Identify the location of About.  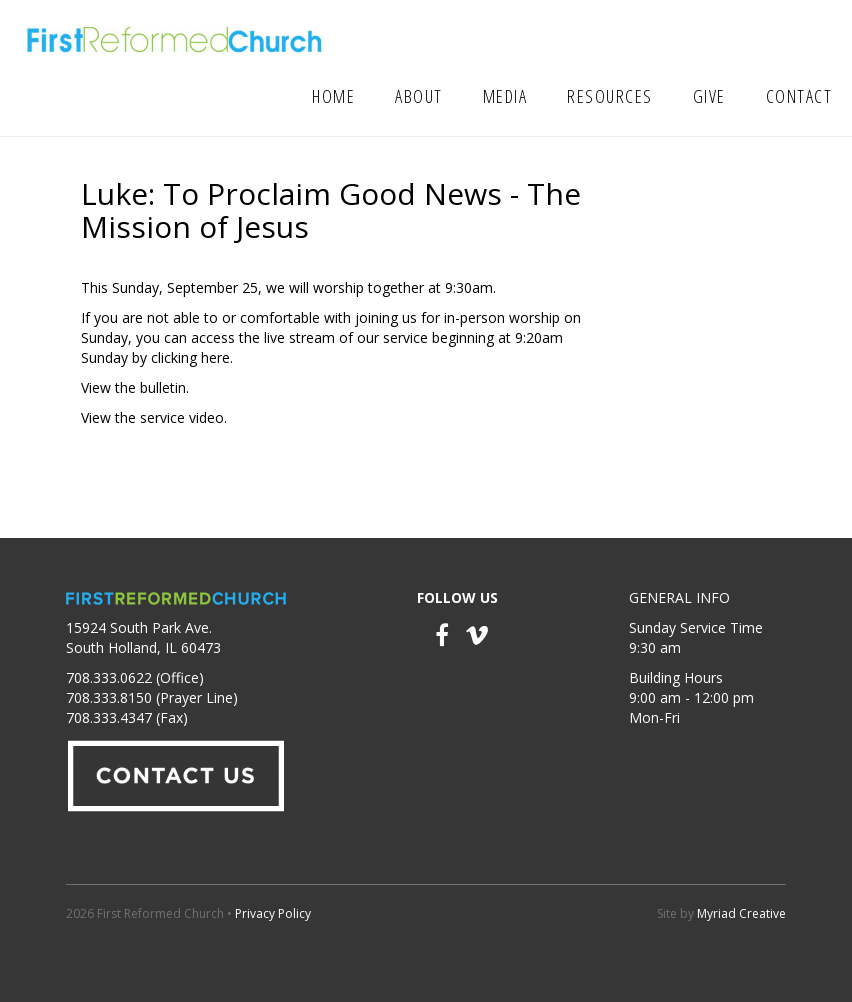
(419, 96).